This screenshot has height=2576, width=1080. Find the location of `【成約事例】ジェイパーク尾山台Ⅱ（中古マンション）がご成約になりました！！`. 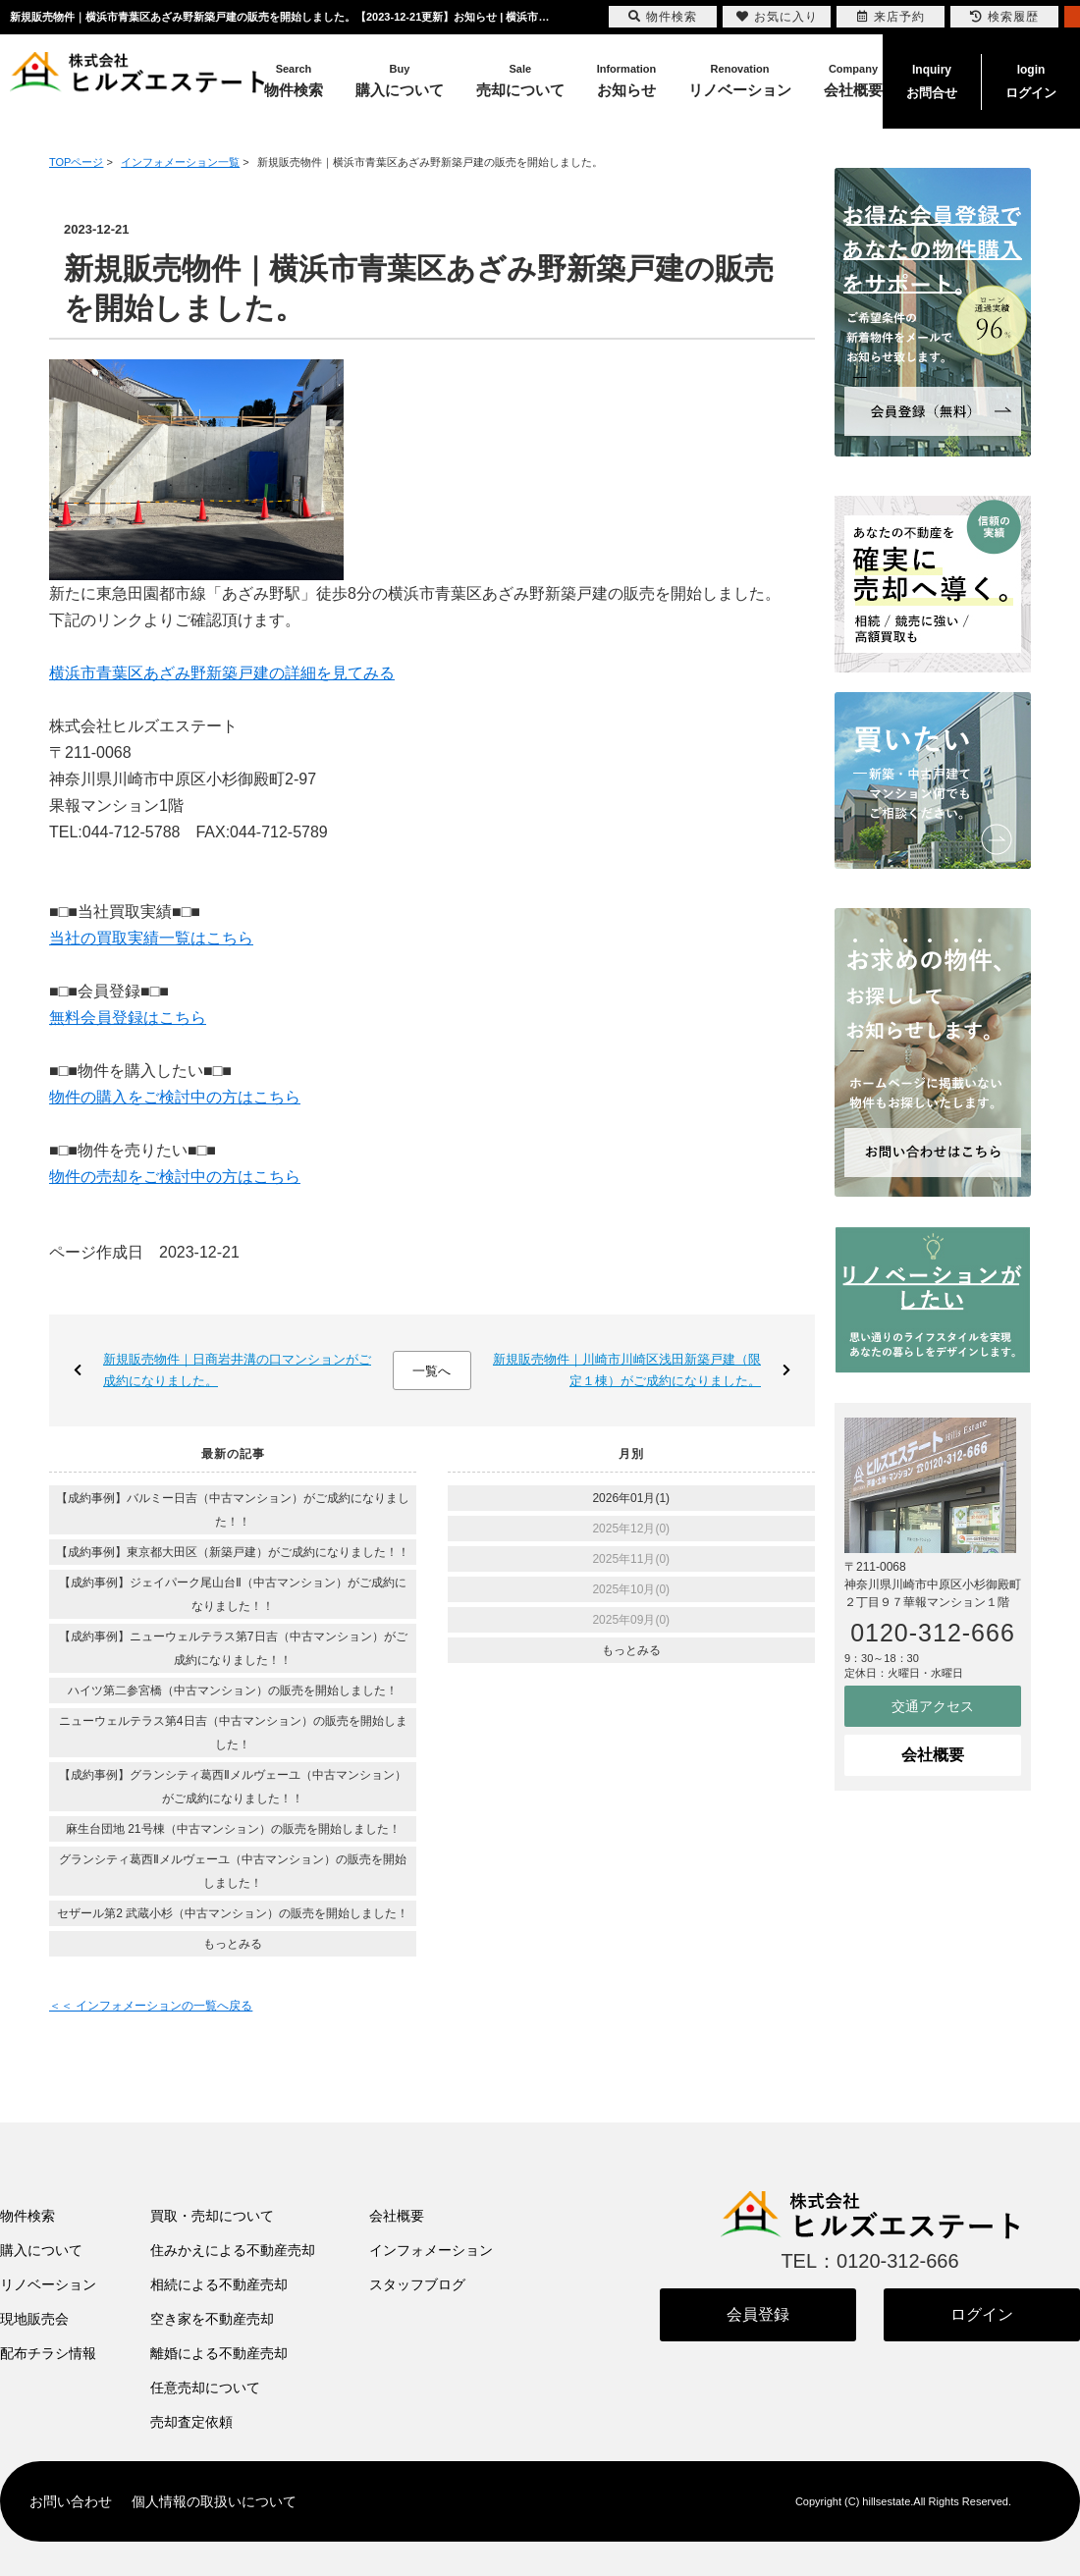

【成約事例】ジェイパーク尾山台Ⅱ（中古マンション）がご成約になりました！！ is located at coordinates (232, 1594).